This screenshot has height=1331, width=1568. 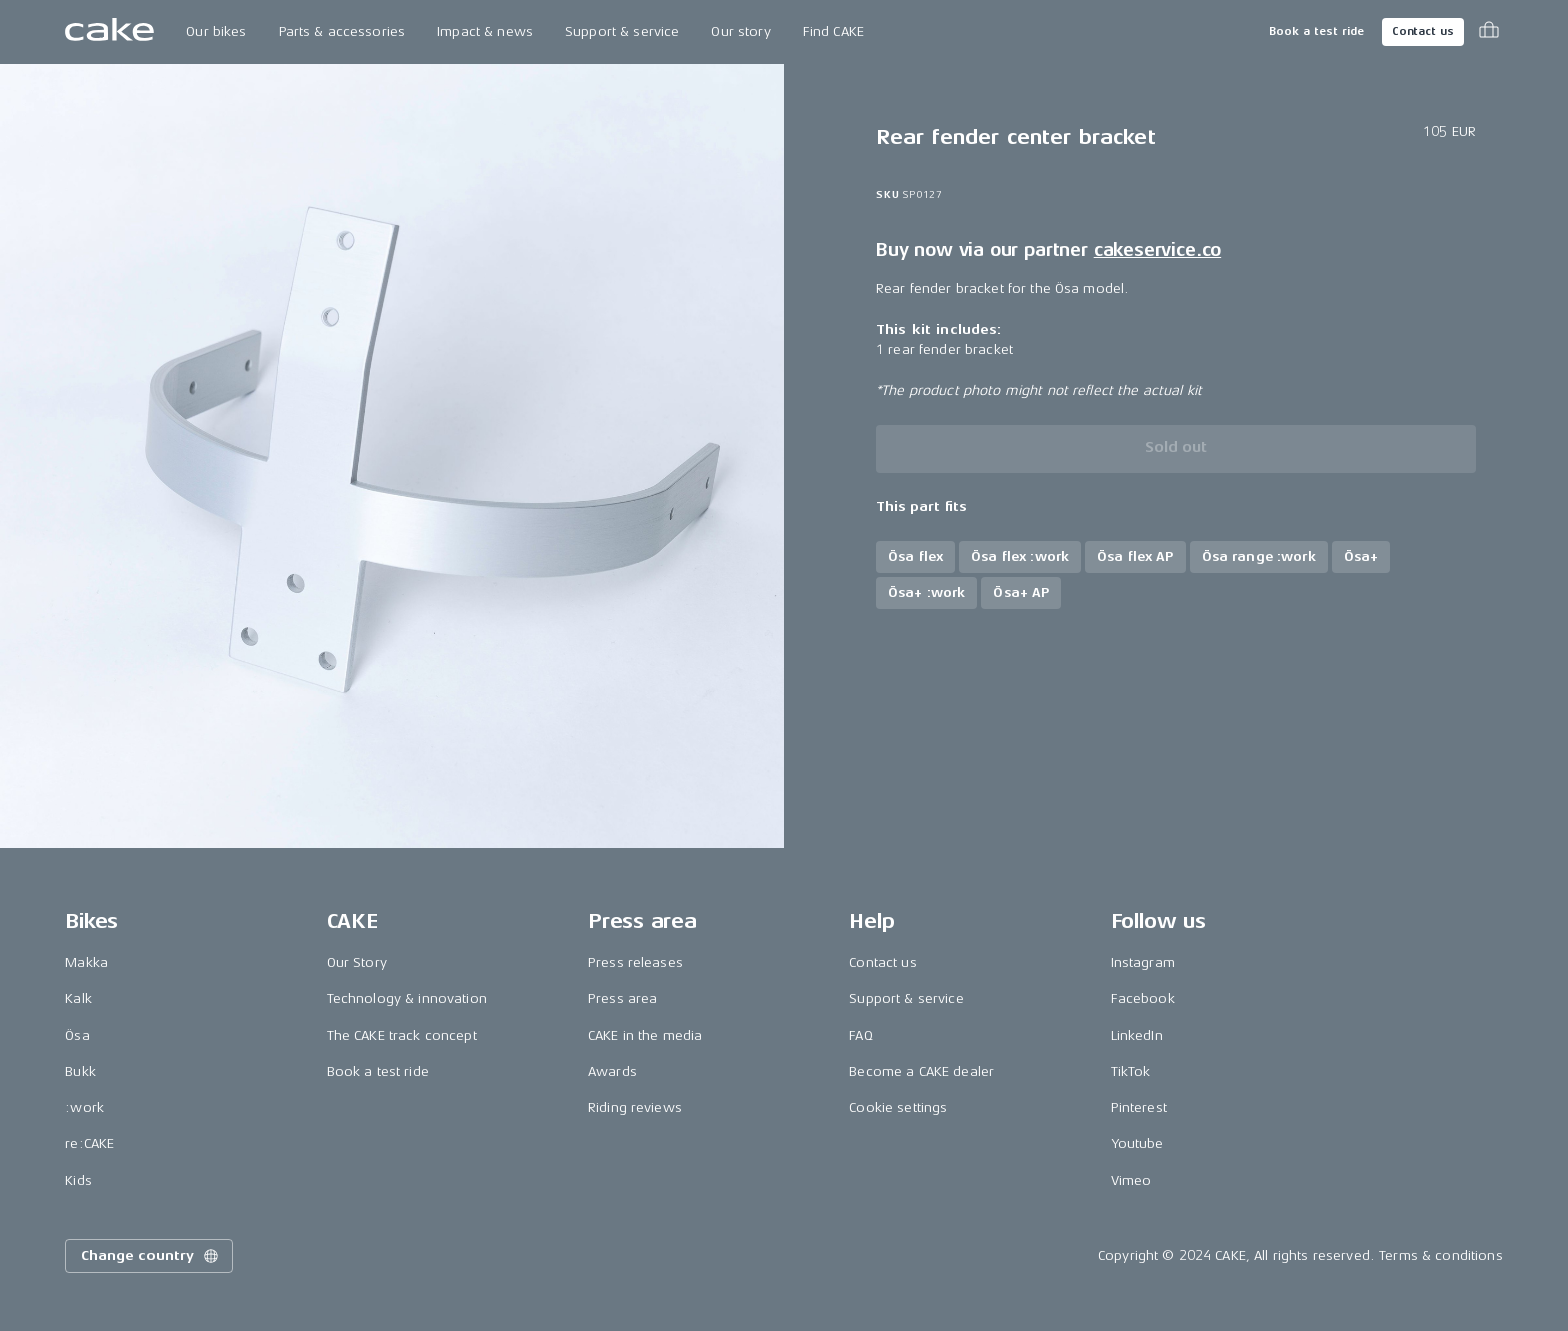 What do you see at coordinates (740, 31) in the screenshot?
I see `Our story` at bounding box center [740, 31].